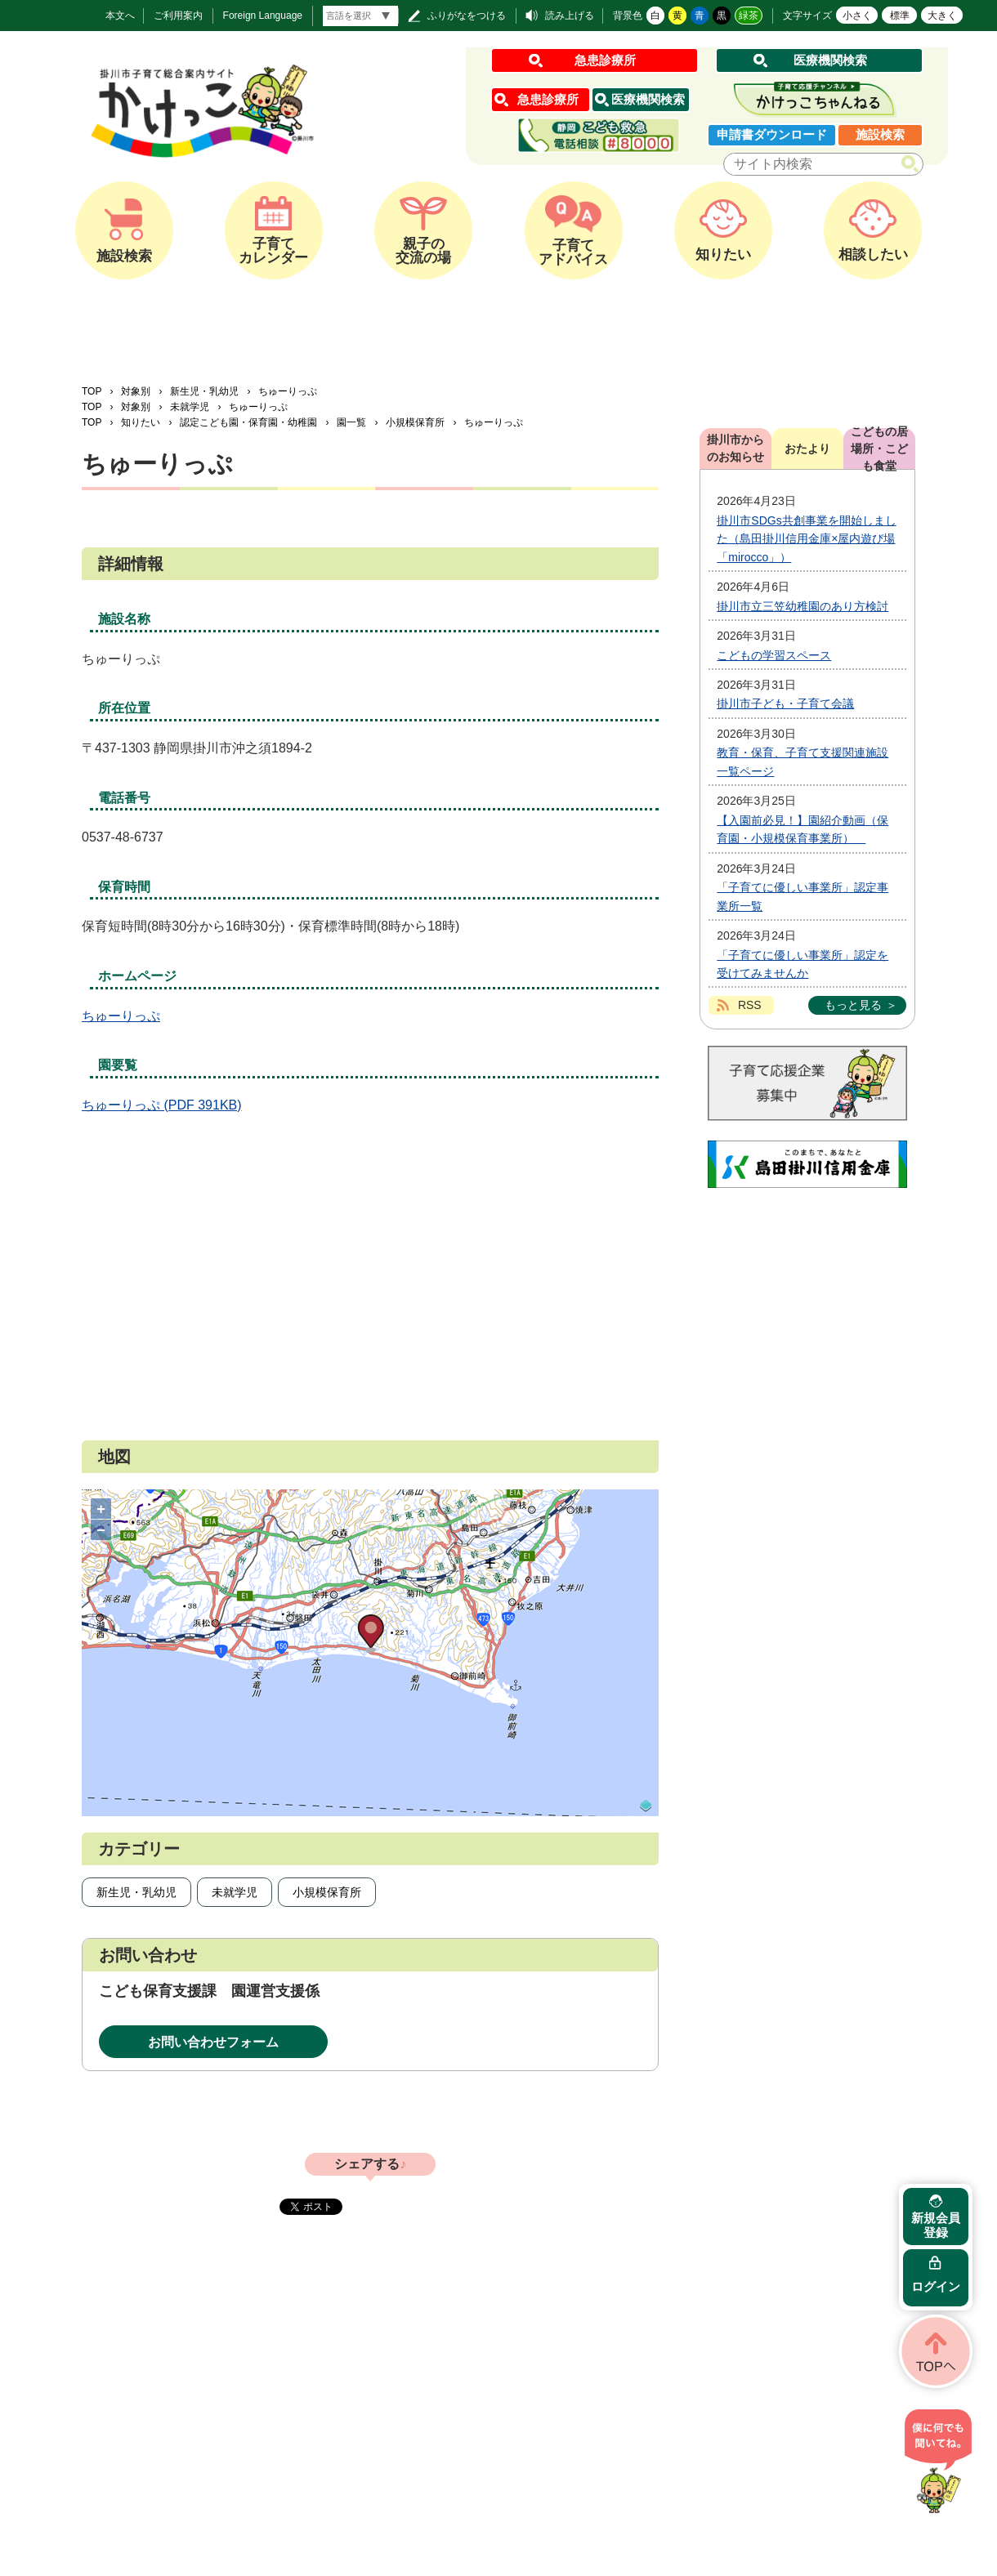 The width and height of the screenshot is (997, 2576). Describe the element at coordinates (935, 2225) in the screenshot. I see `新規会員登録` at that location.